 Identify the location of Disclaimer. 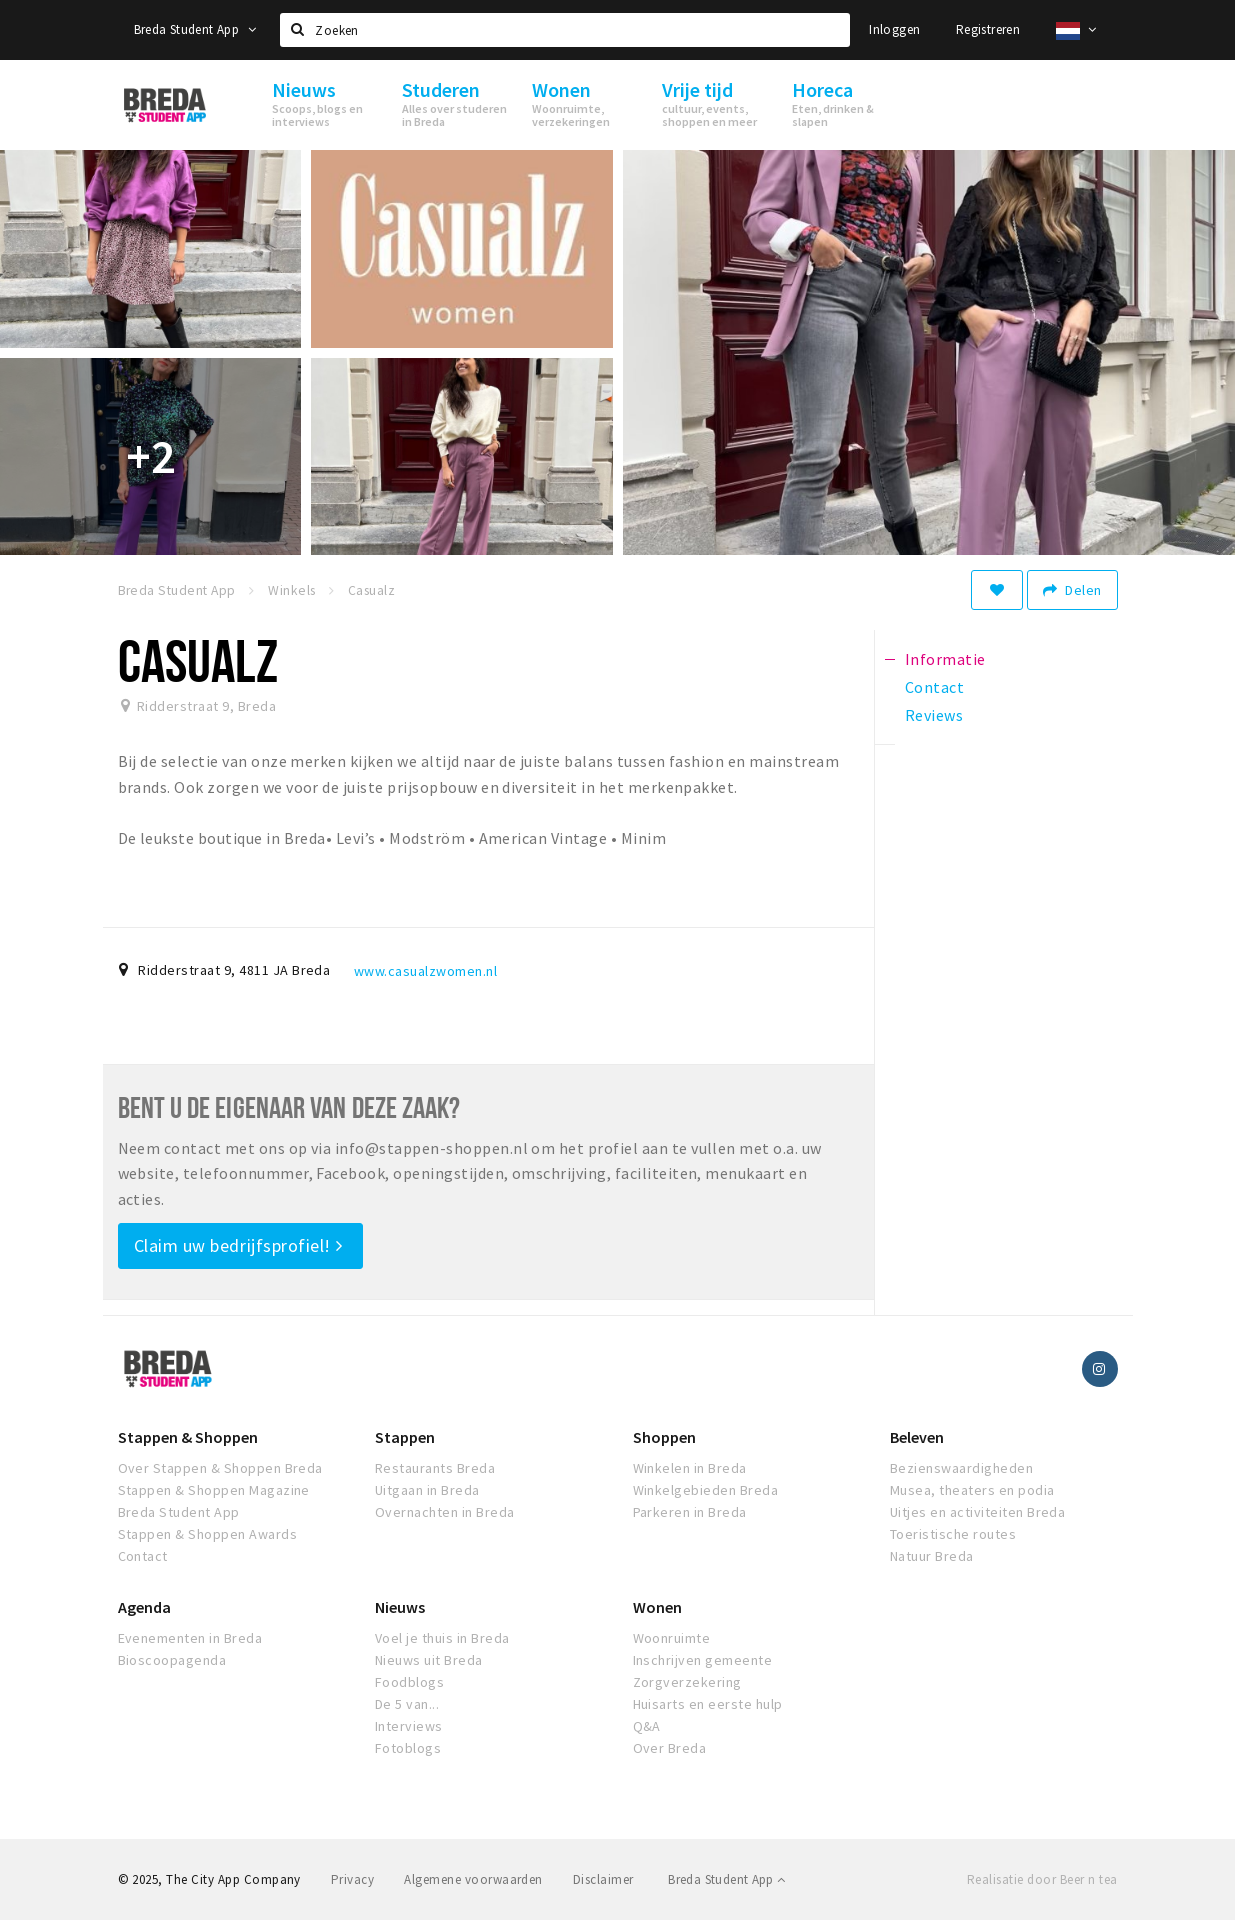
(603, 1879).